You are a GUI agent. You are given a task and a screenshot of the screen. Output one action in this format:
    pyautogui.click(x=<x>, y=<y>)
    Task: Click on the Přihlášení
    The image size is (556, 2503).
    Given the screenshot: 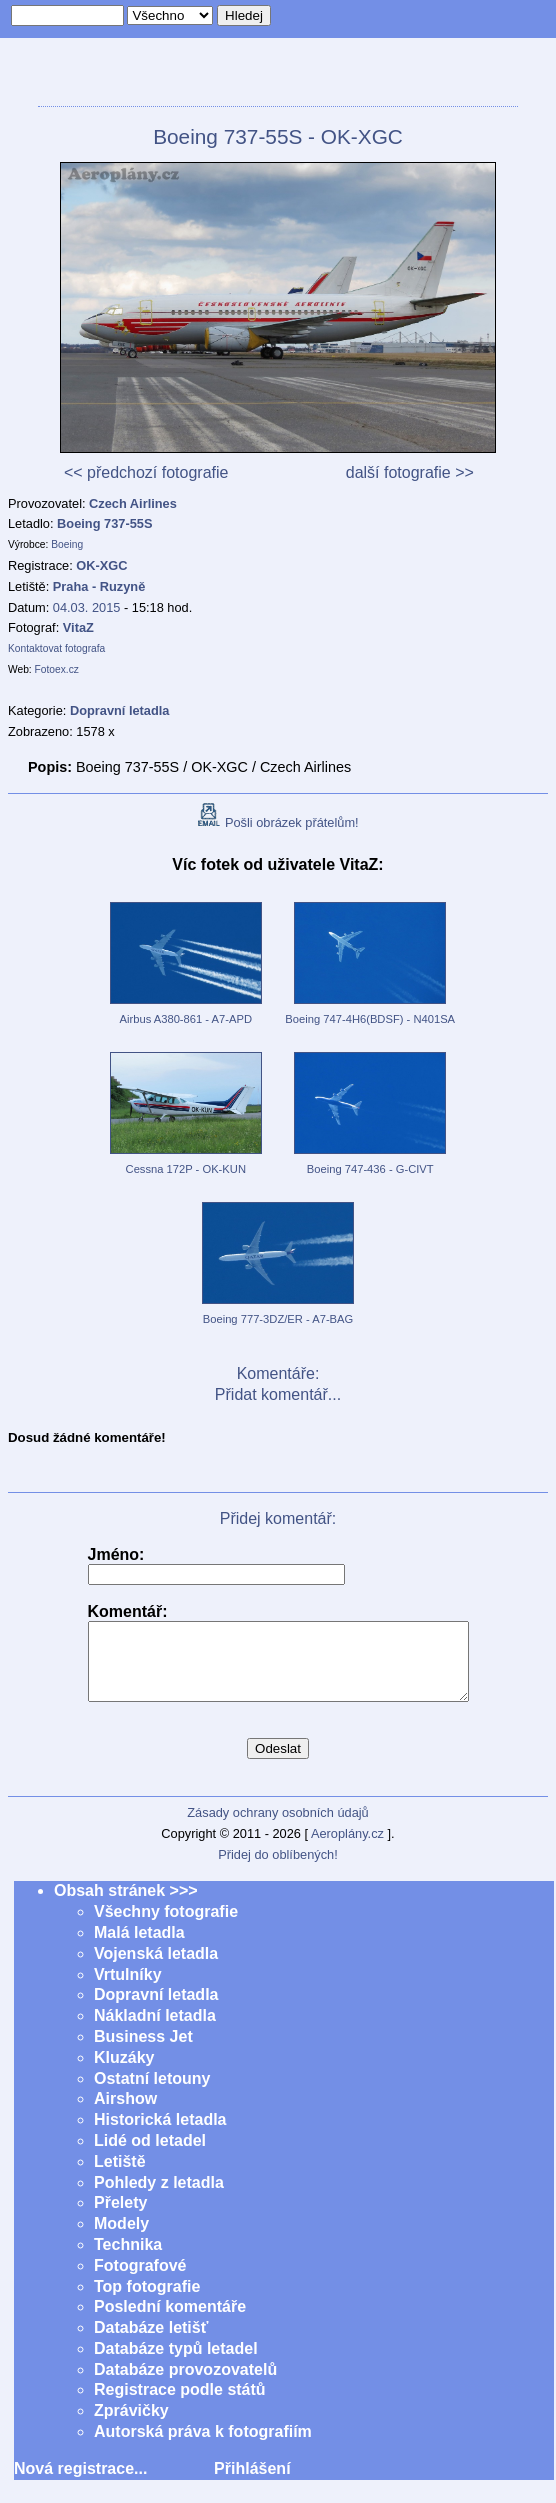 What is the action you would take?
    pyautogui.click(x=252, y=2483)
    